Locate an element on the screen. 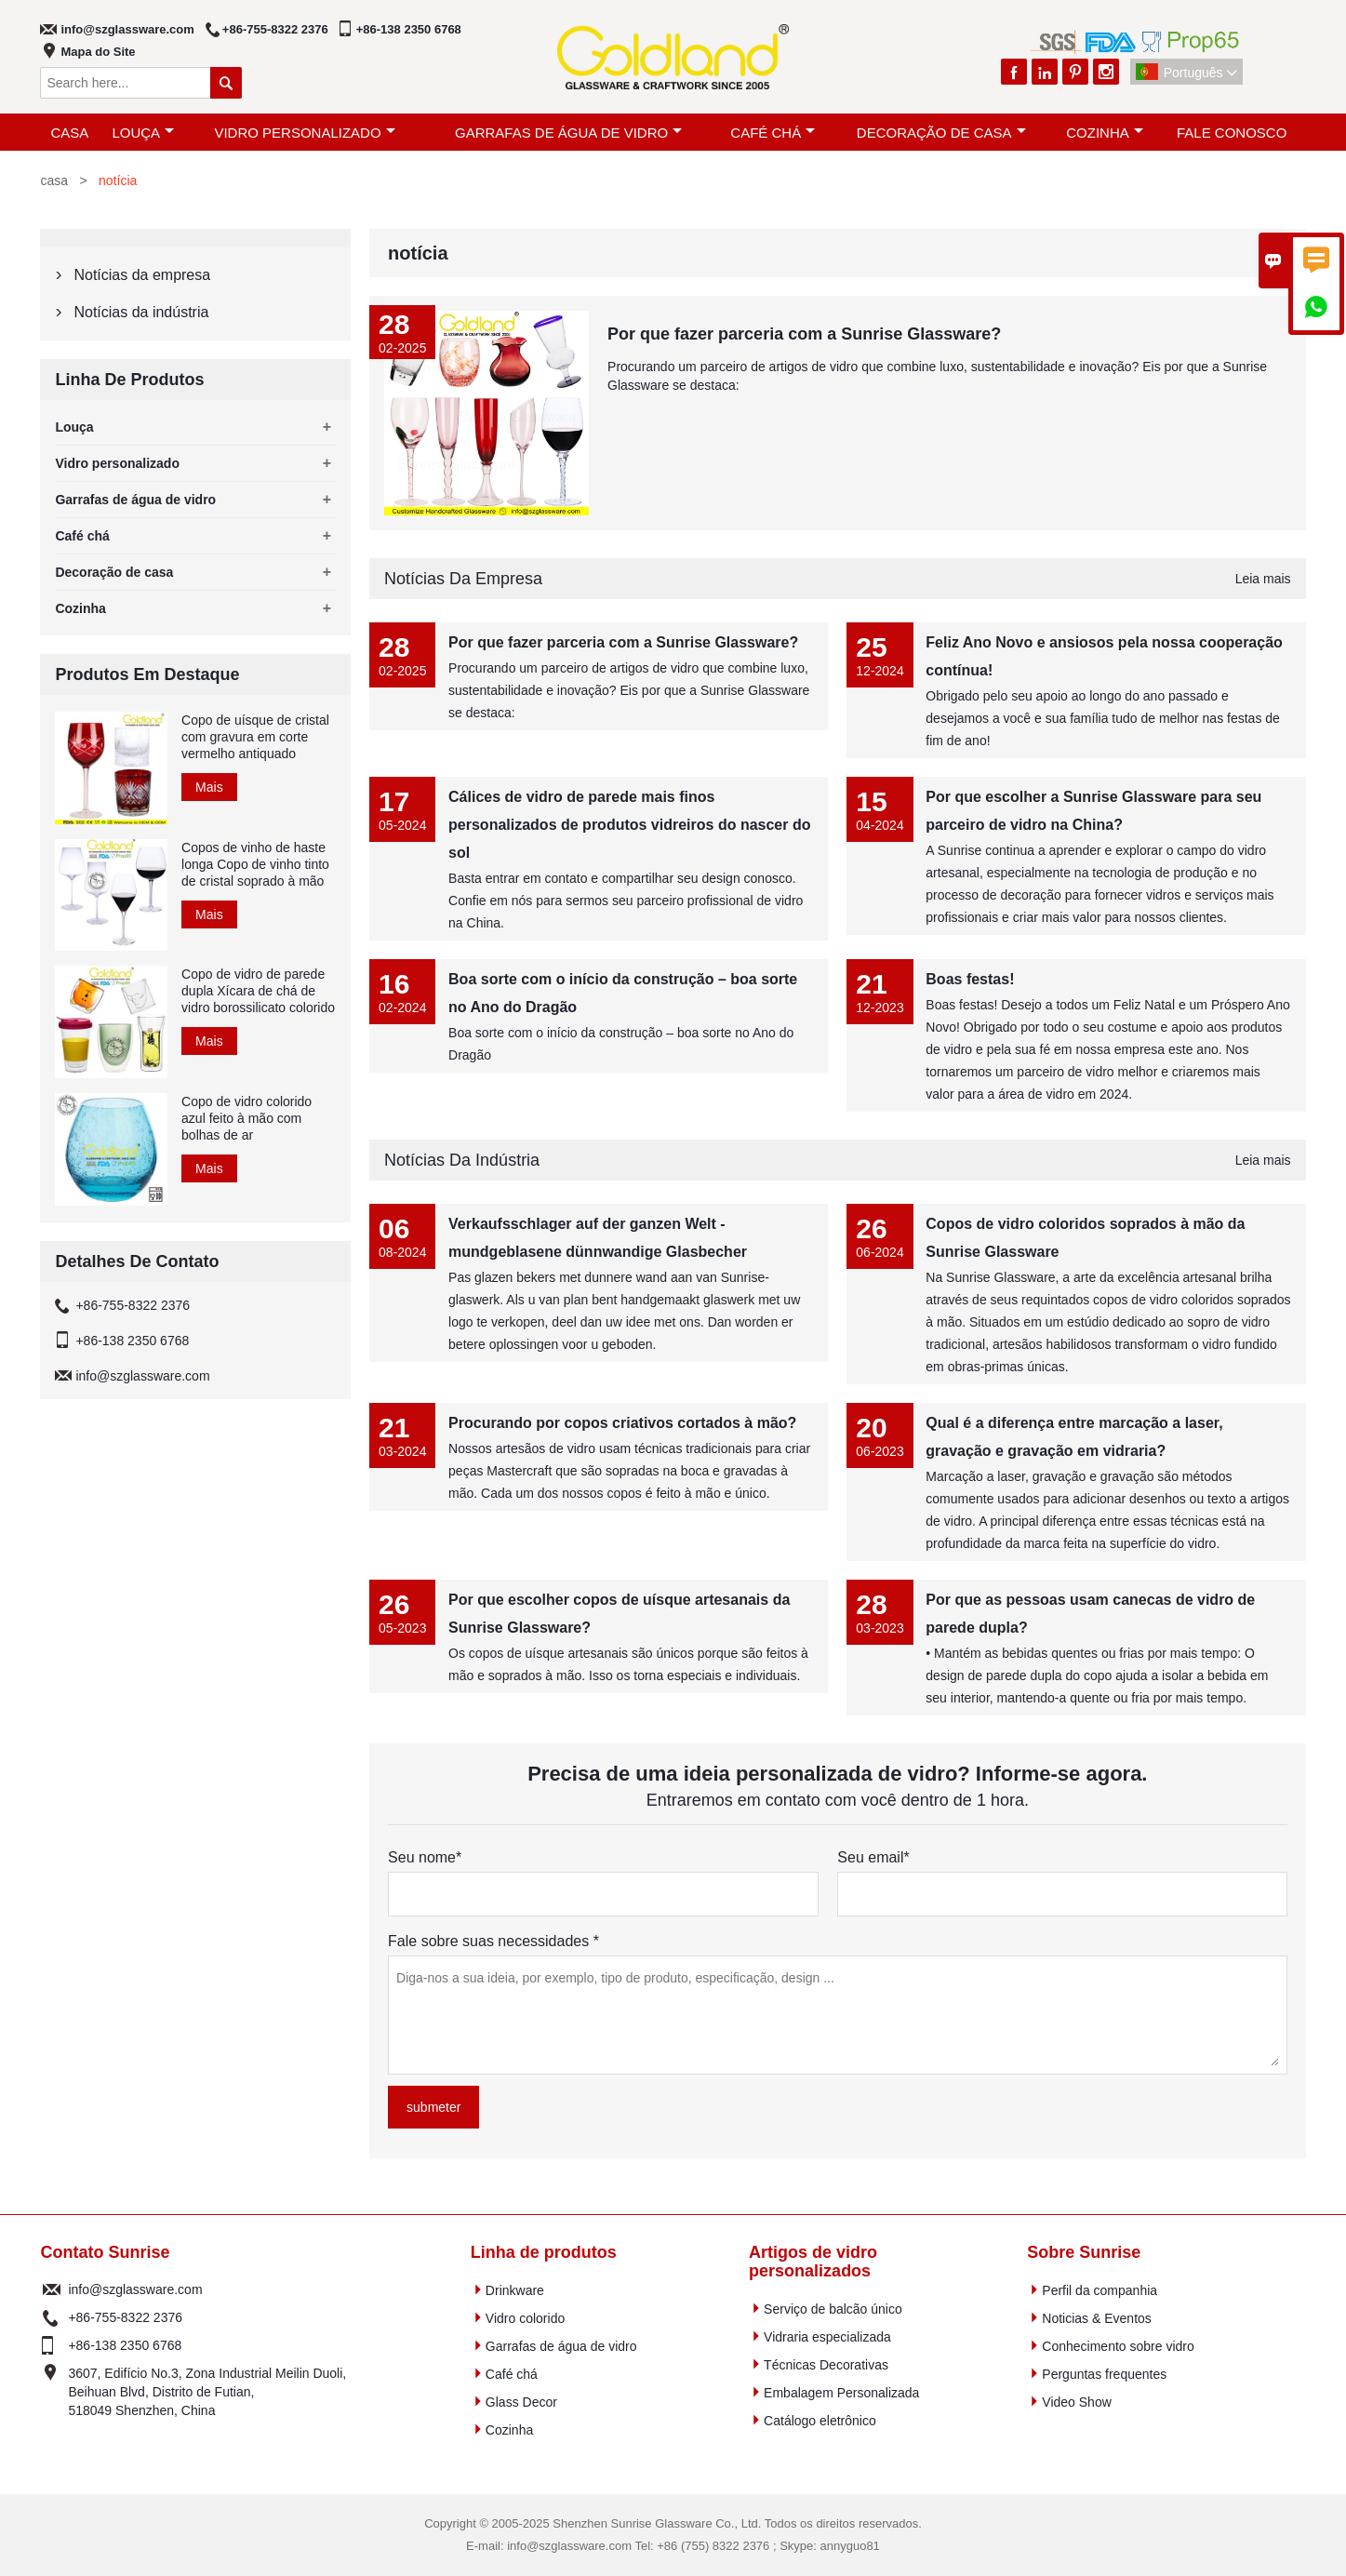 This screenshot has width=1346, height=2576. Copo de vidro colorido azul feito à mão com bolhas de ar is located at coordinates (246, 1118).